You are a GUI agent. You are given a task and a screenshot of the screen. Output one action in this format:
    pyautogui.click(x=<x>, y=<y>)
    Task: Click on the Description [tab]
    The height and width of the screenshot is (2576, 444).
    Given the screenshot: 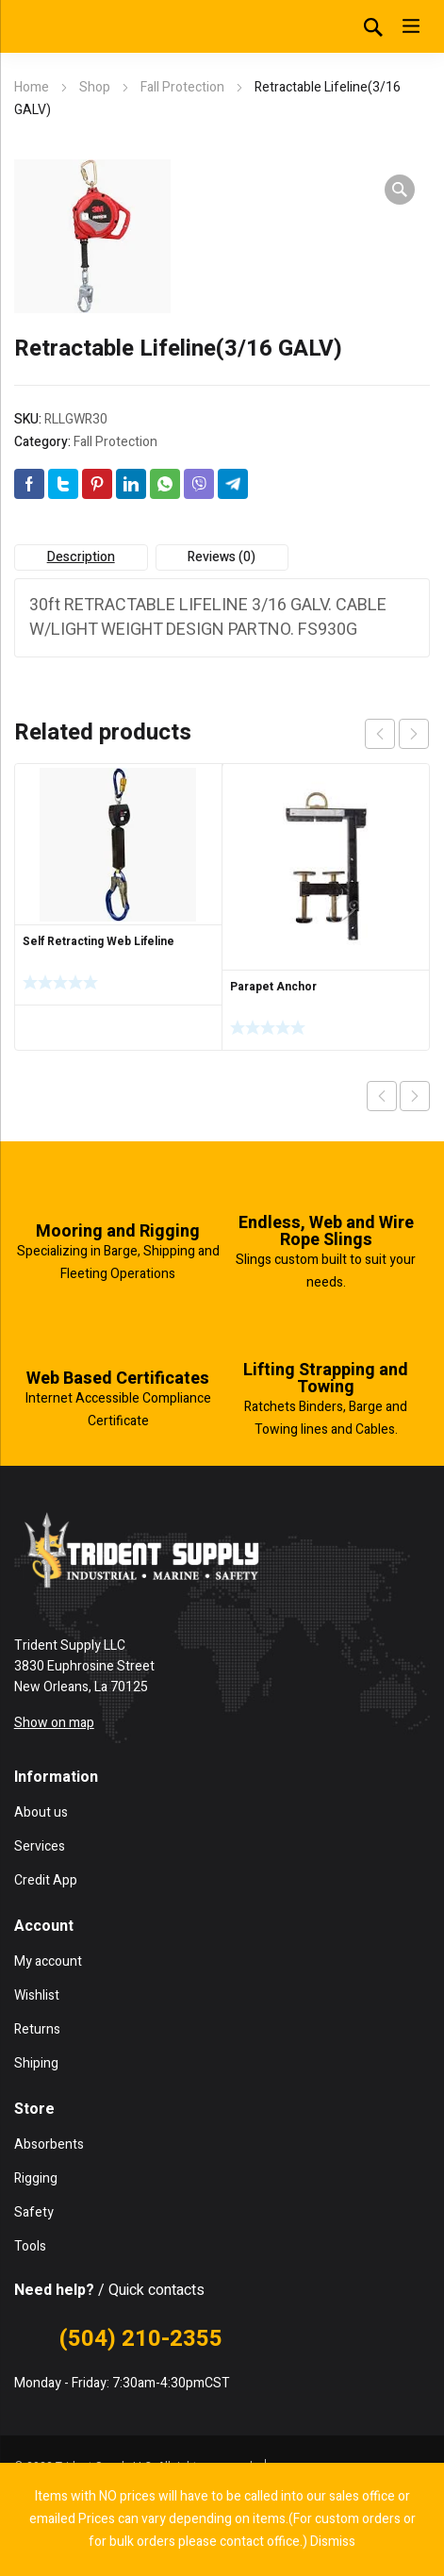 What is the action you would take?
    pyautogui.click(x=81, y=557)
    